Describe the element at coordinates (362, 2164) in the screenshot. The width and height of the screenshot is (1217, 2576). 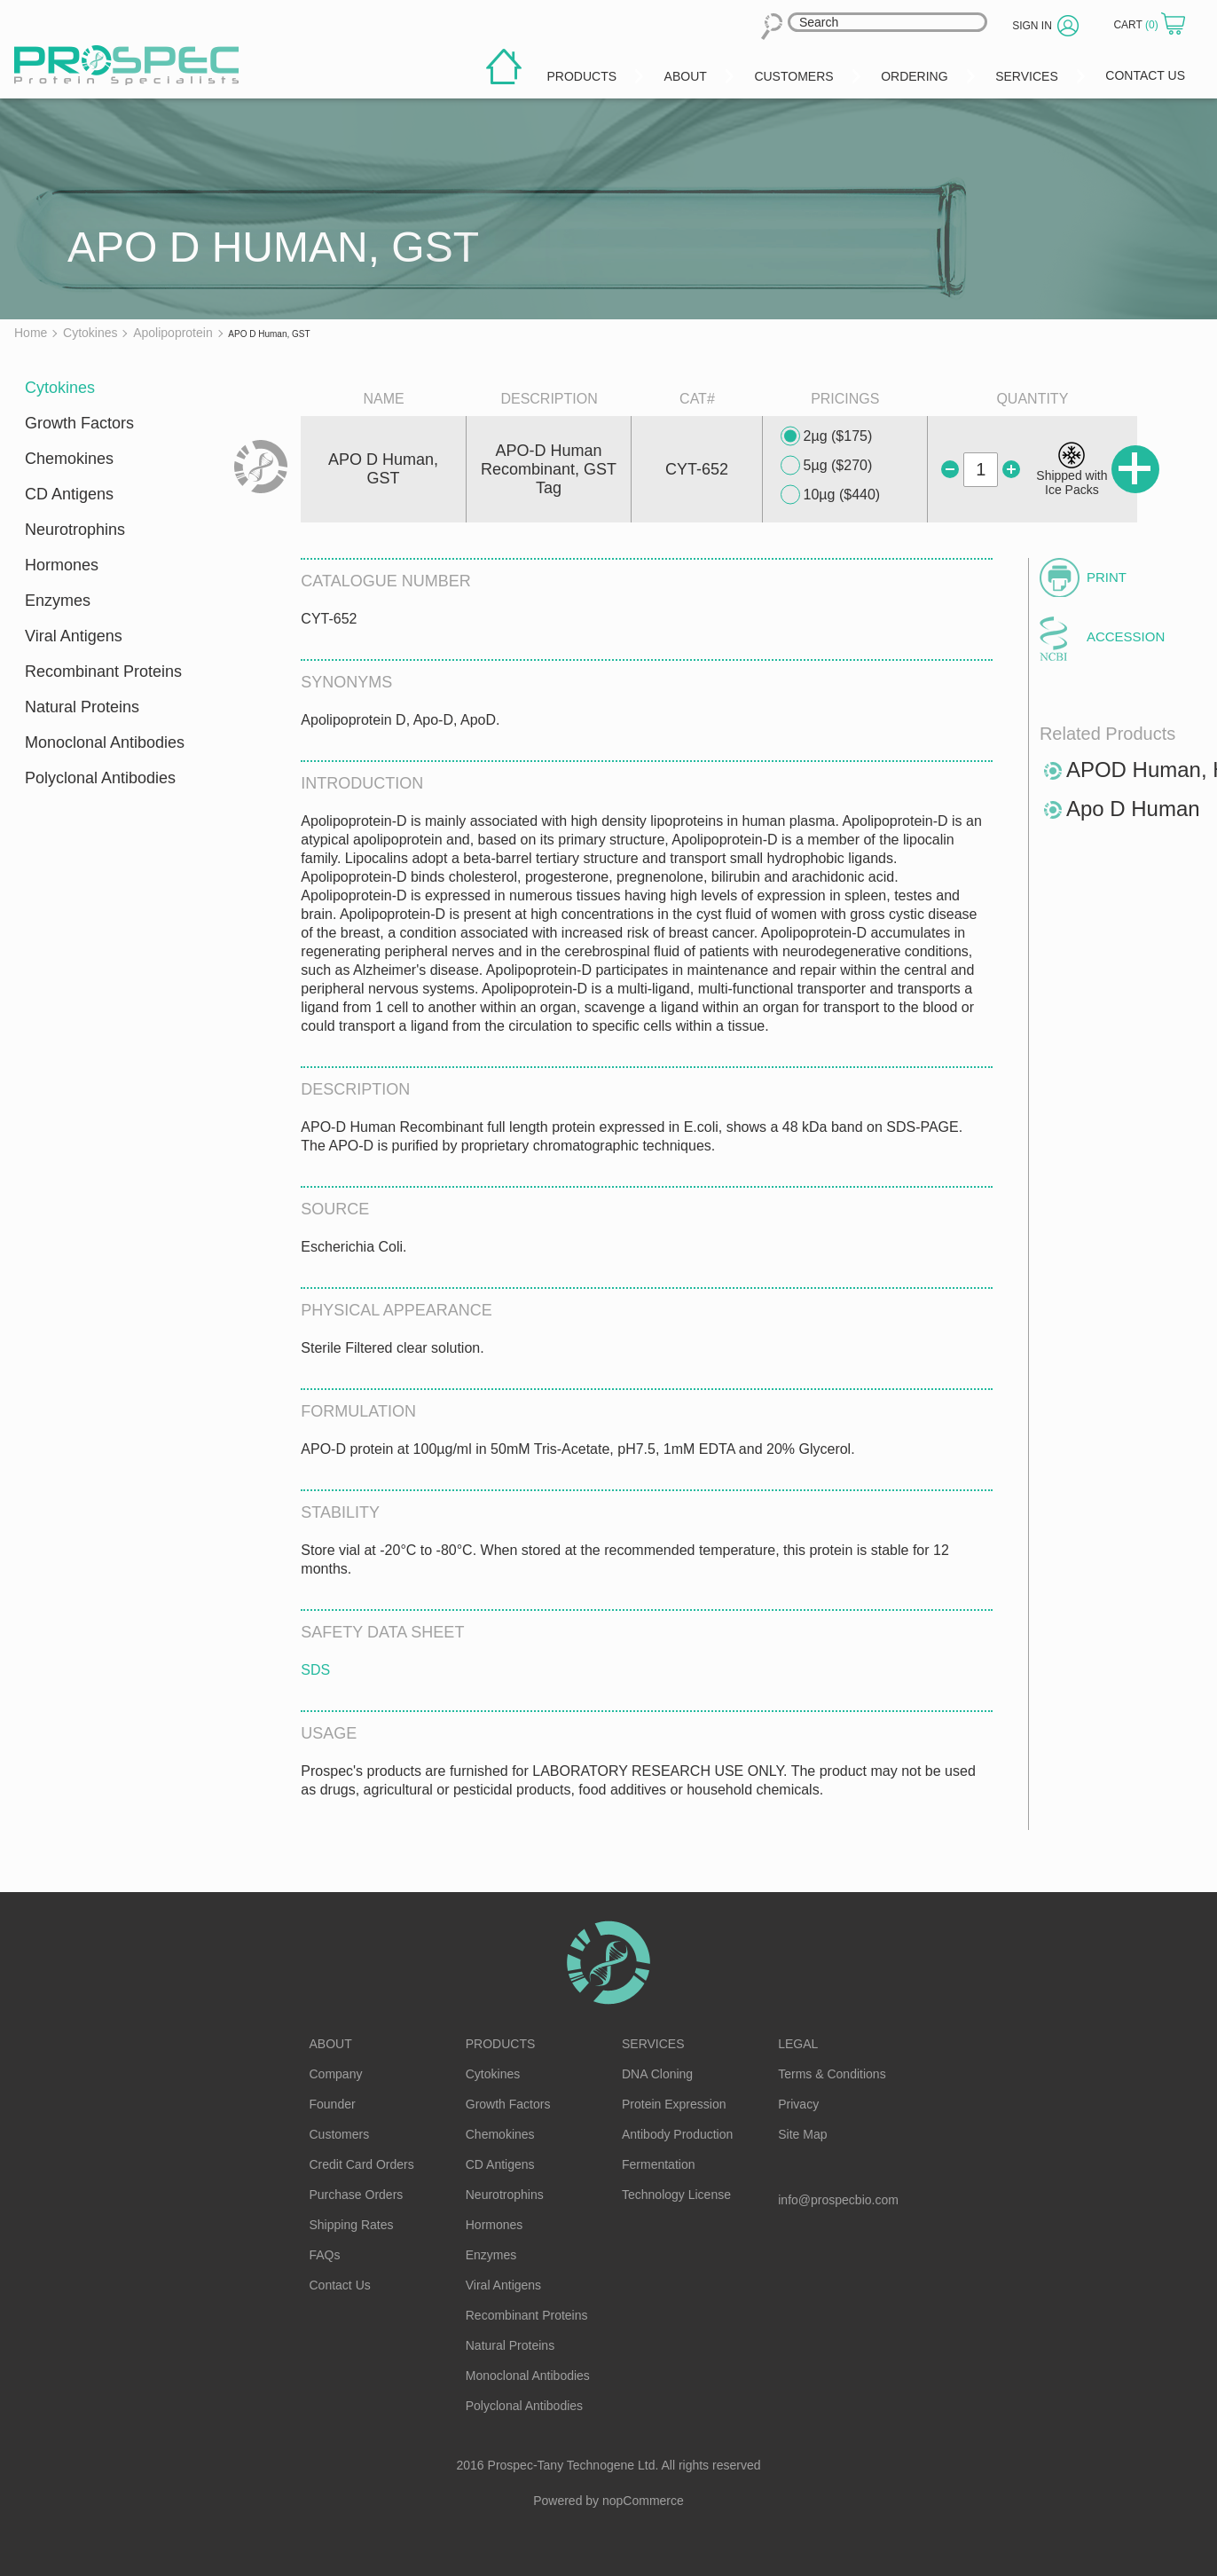
I see `Credit Card Orders` at that location.